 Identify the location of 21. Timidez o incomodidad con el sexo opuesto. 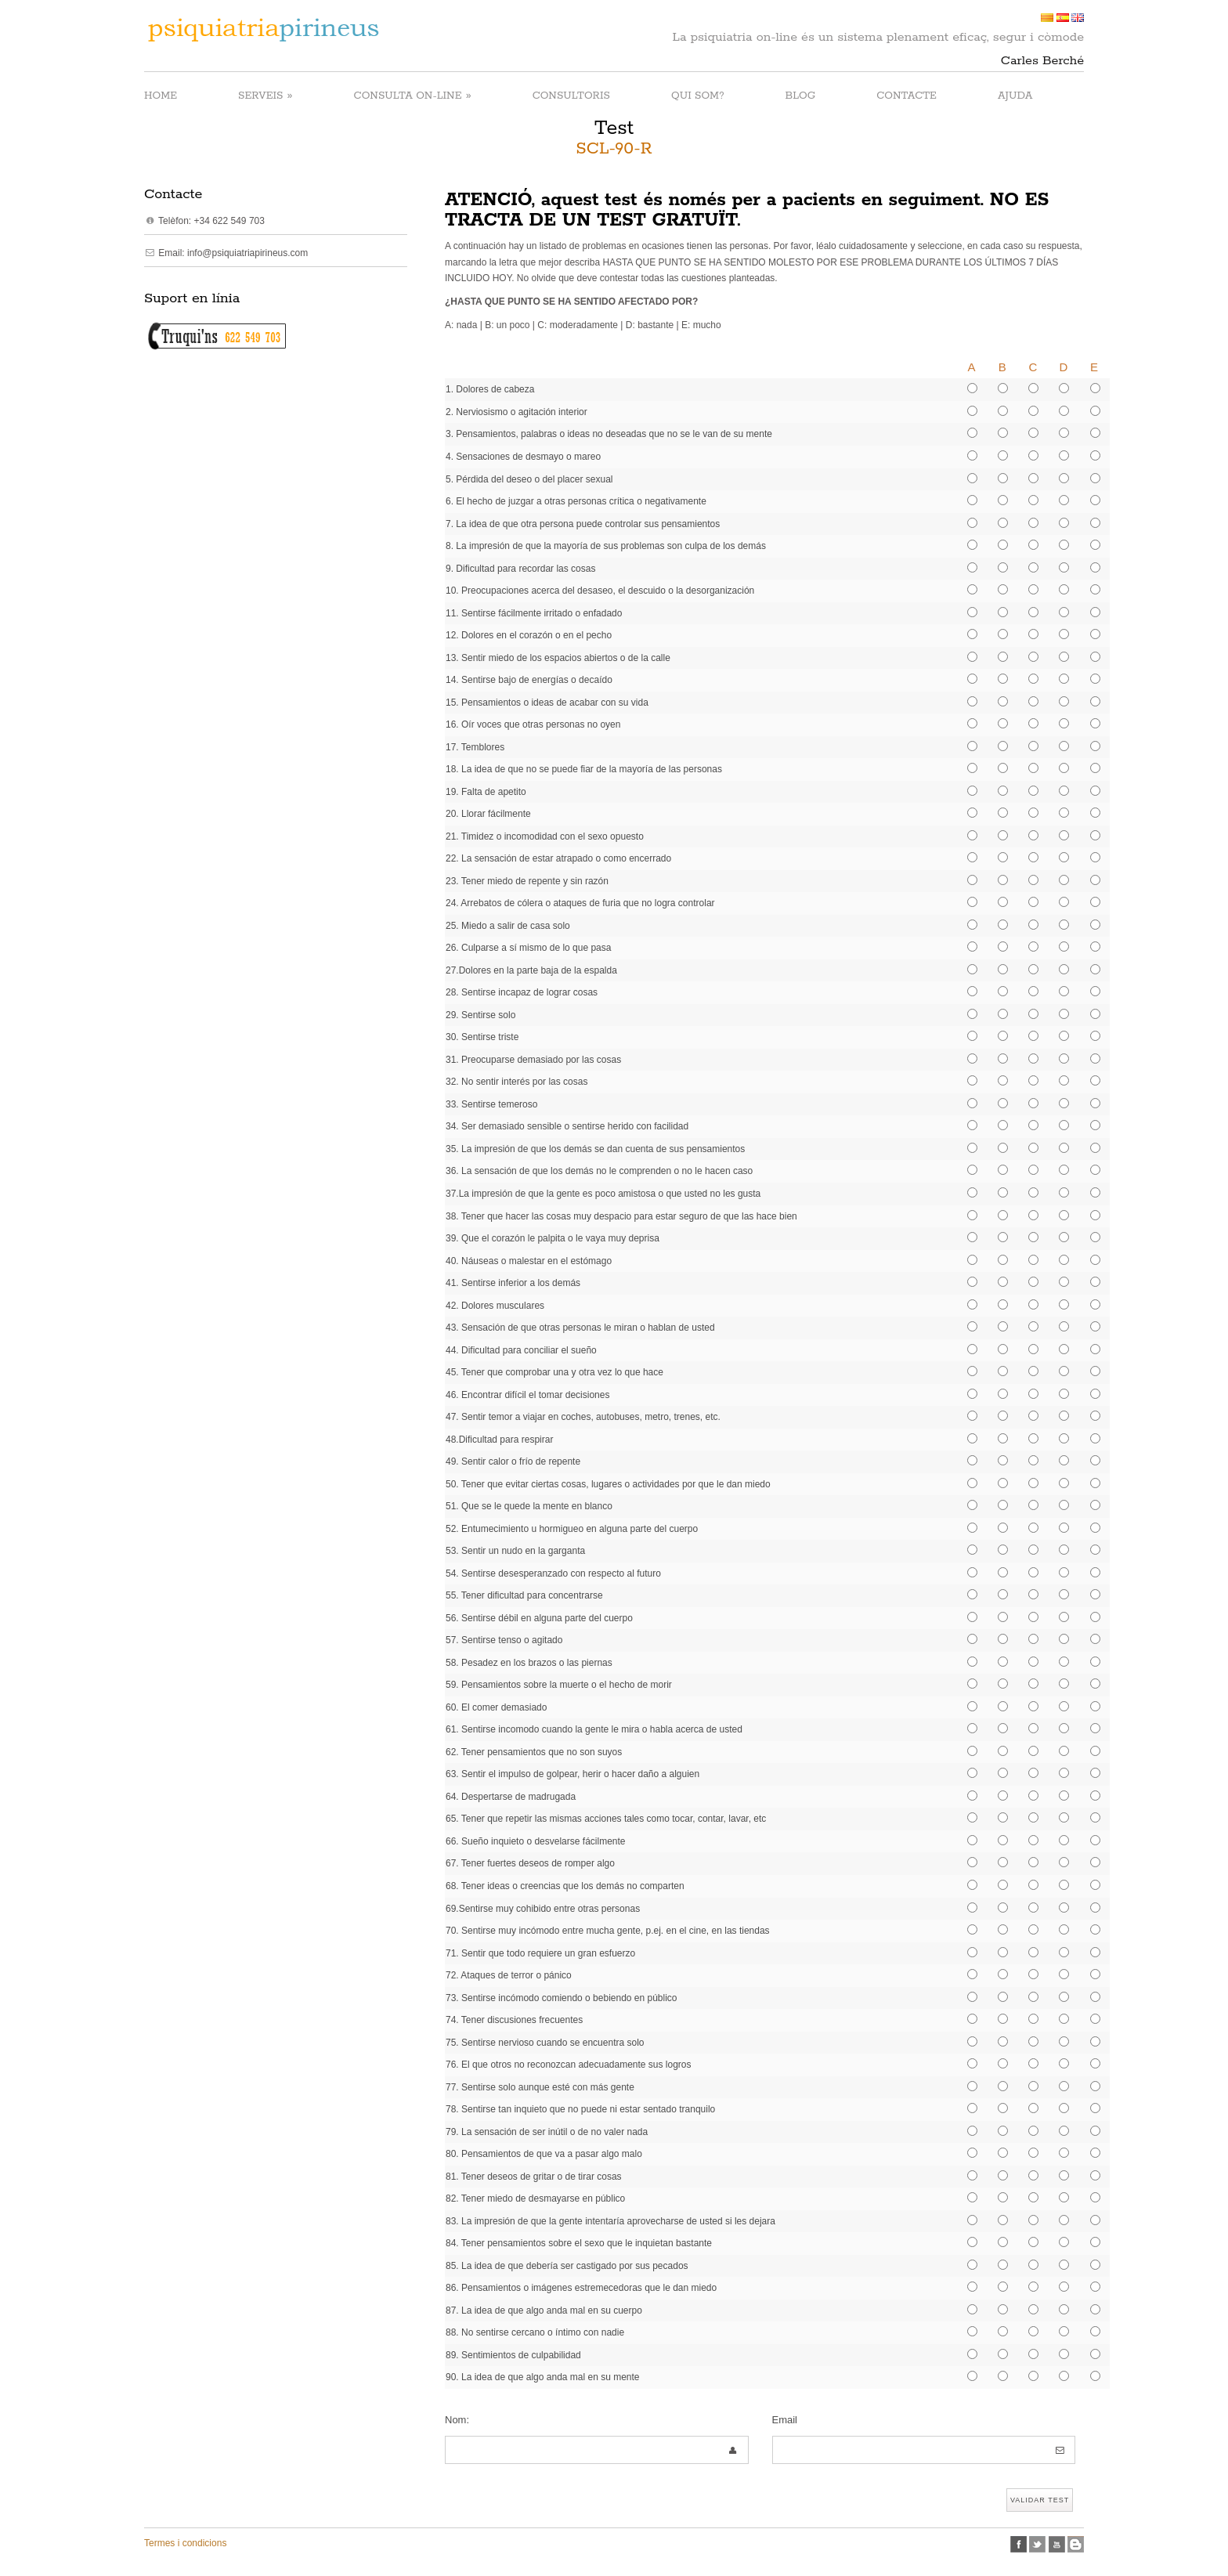
(545, 836).